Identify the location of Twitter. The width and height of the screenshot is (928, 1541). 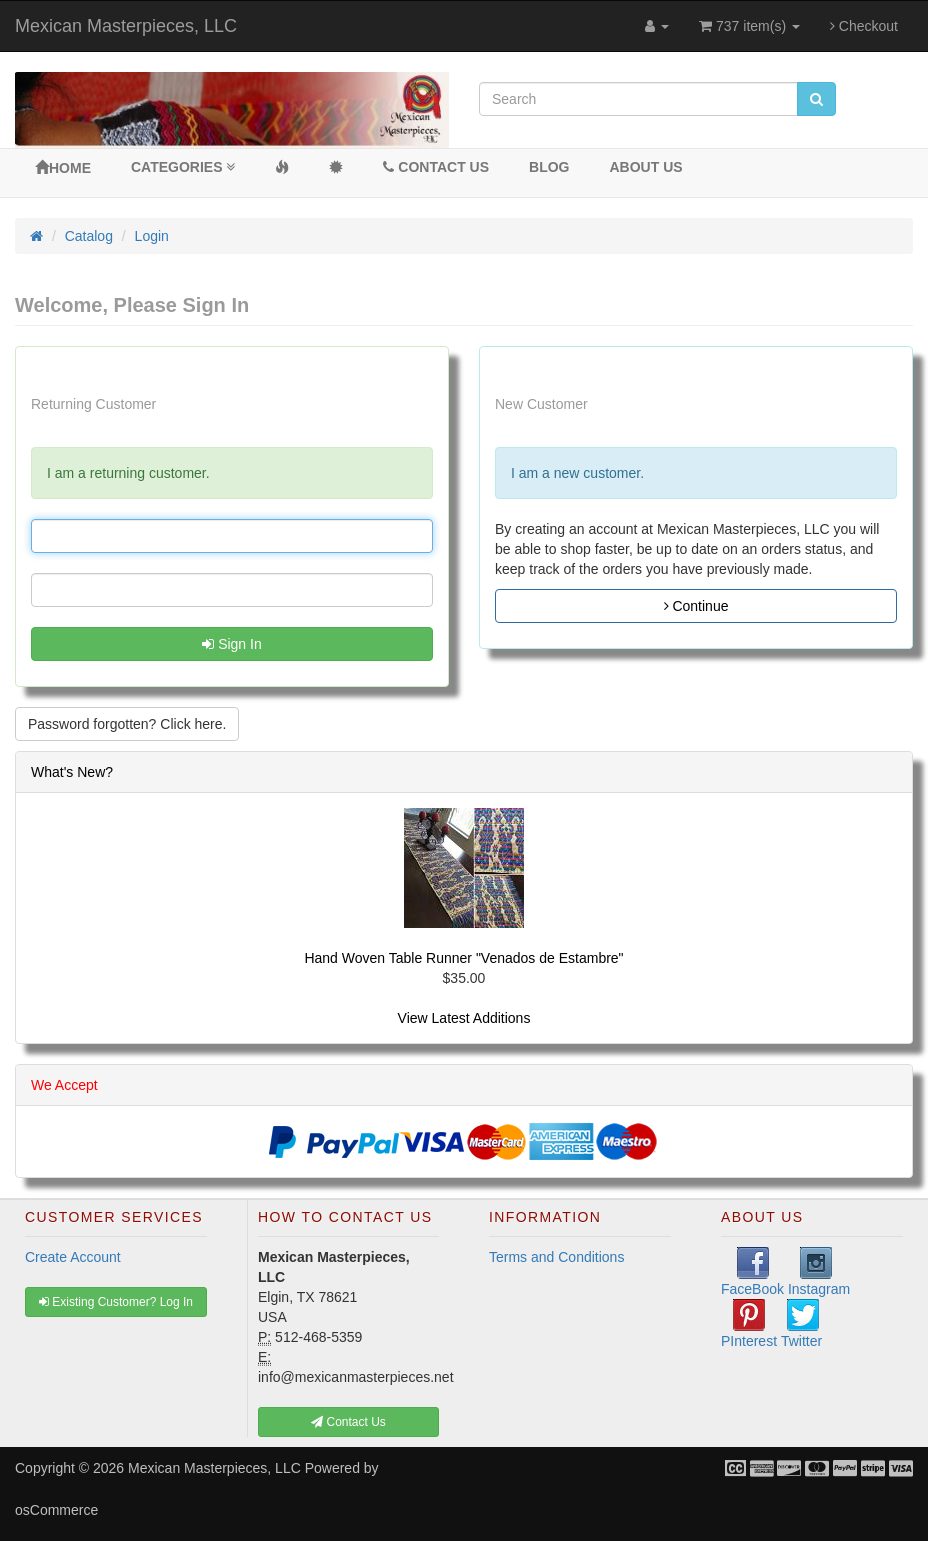
(801, 1324).